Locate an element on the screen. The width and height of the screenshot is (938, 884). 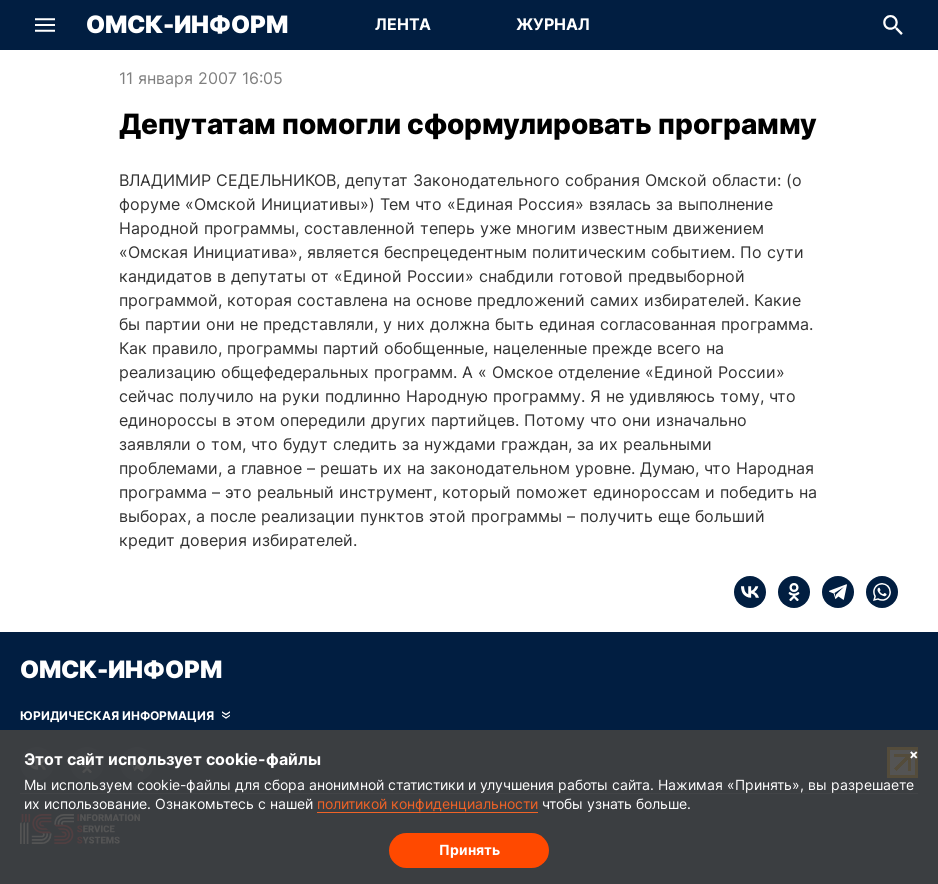
Принять [Согласие на обработку cookie] is located at coordinates (469, 849).